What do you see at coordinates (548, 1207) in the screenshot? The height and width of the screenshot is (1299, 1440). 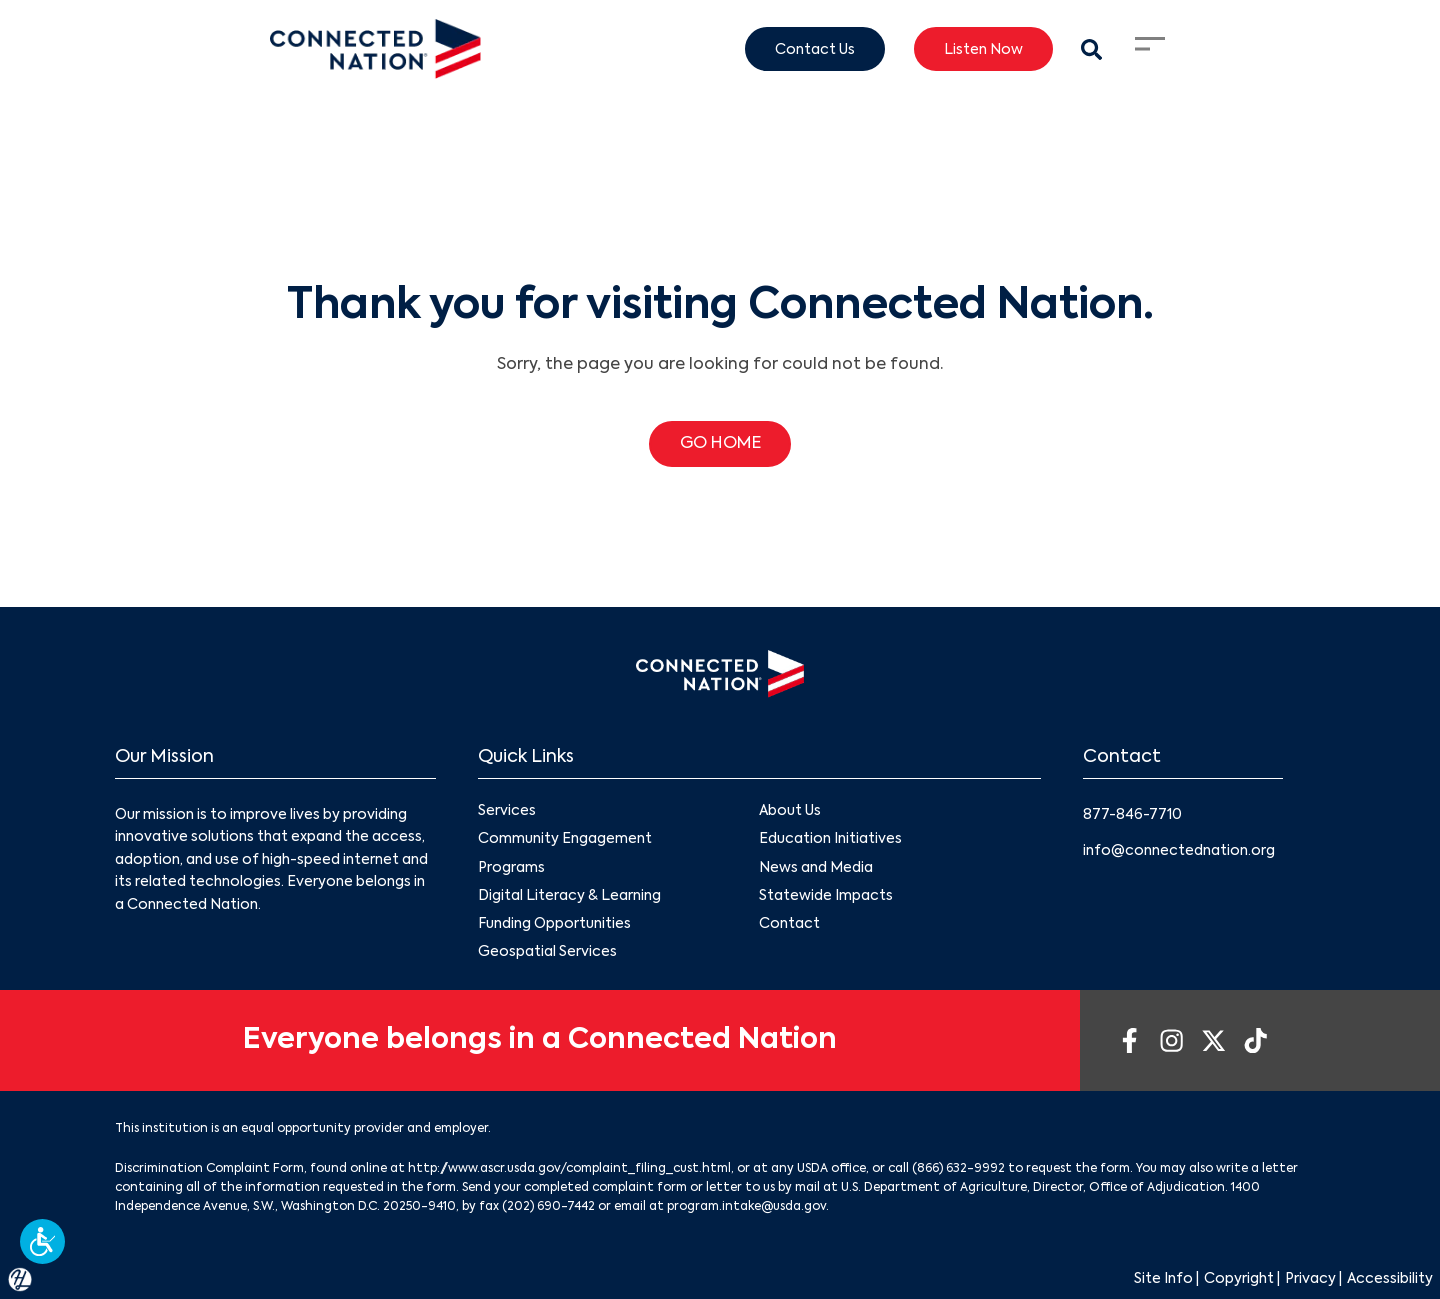 I see `(202) 690-7442` at bounding box center [548, 1207].